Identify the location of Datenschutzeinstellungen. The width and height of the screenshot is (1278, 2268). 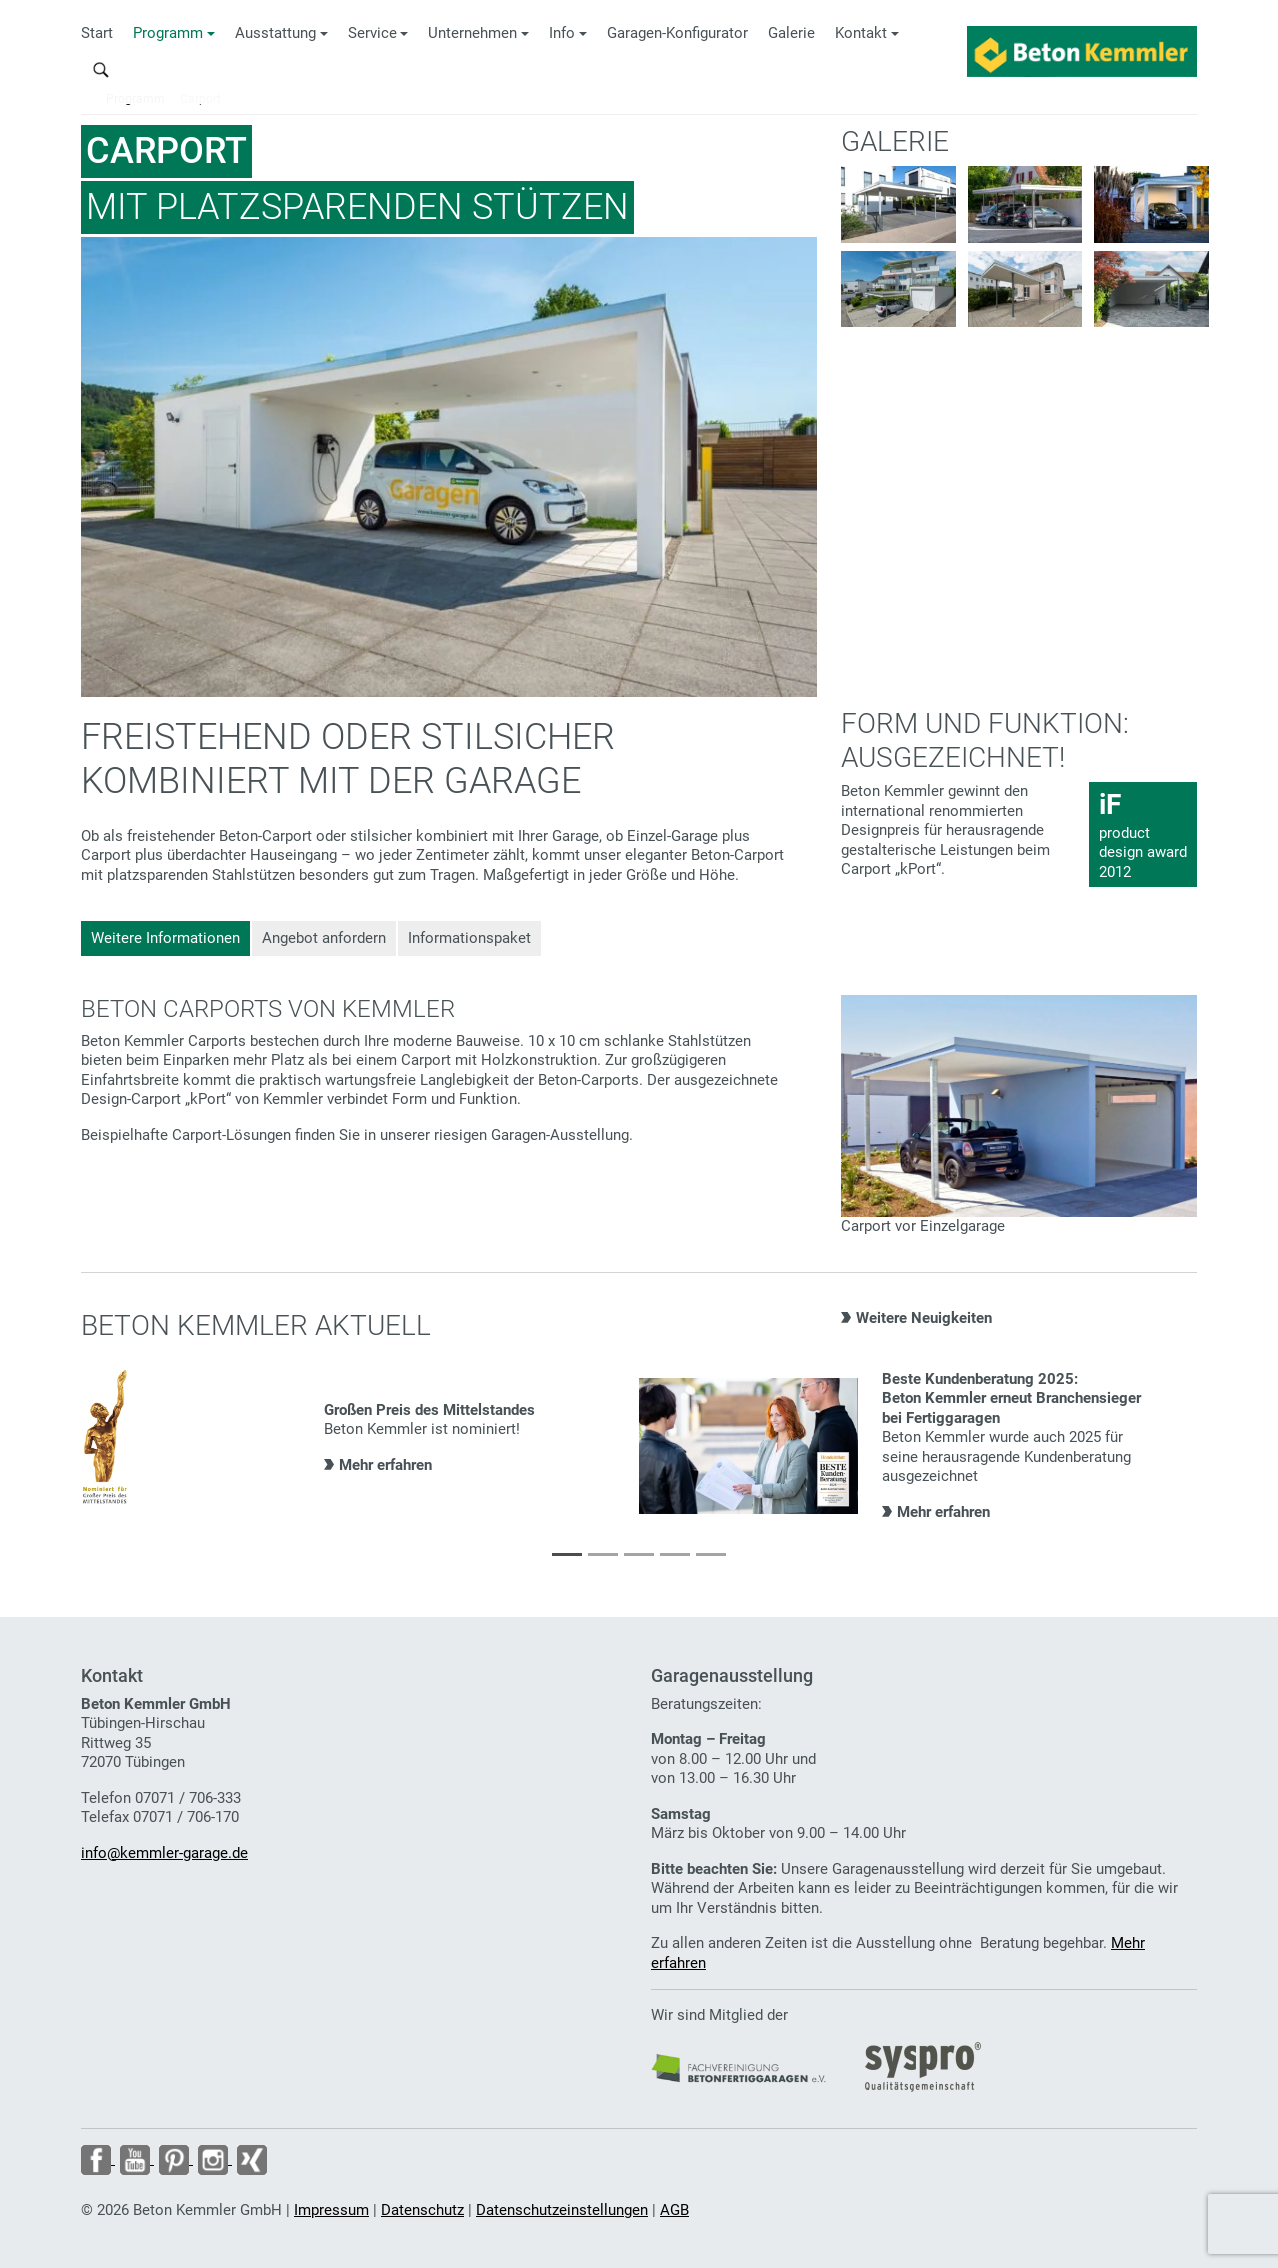
(562, 2210).